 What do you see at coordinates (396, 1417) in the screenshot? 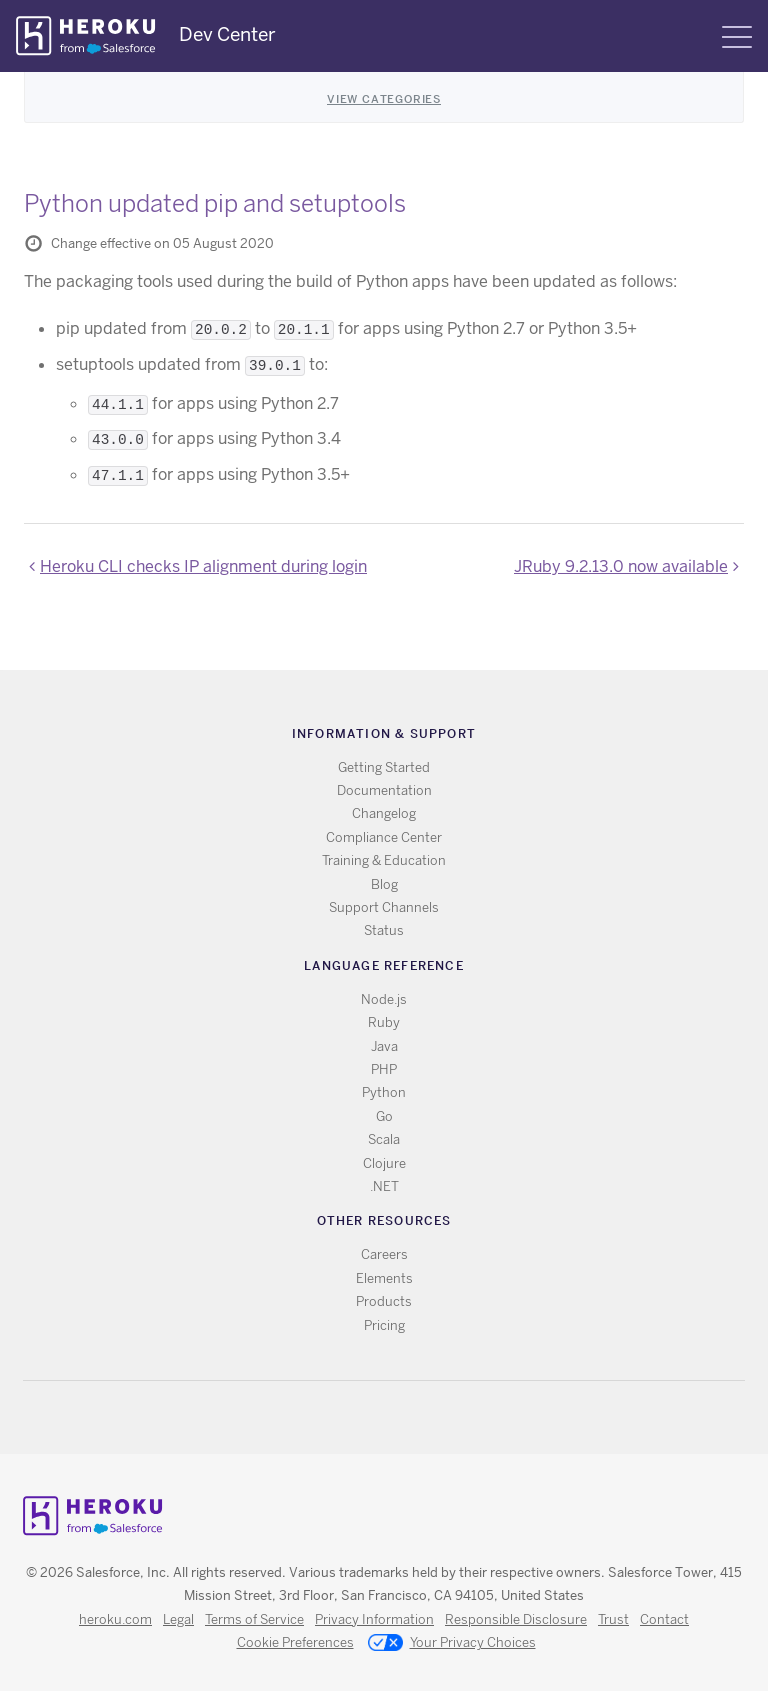
I see `Github` at bounding box center [396, 1417].